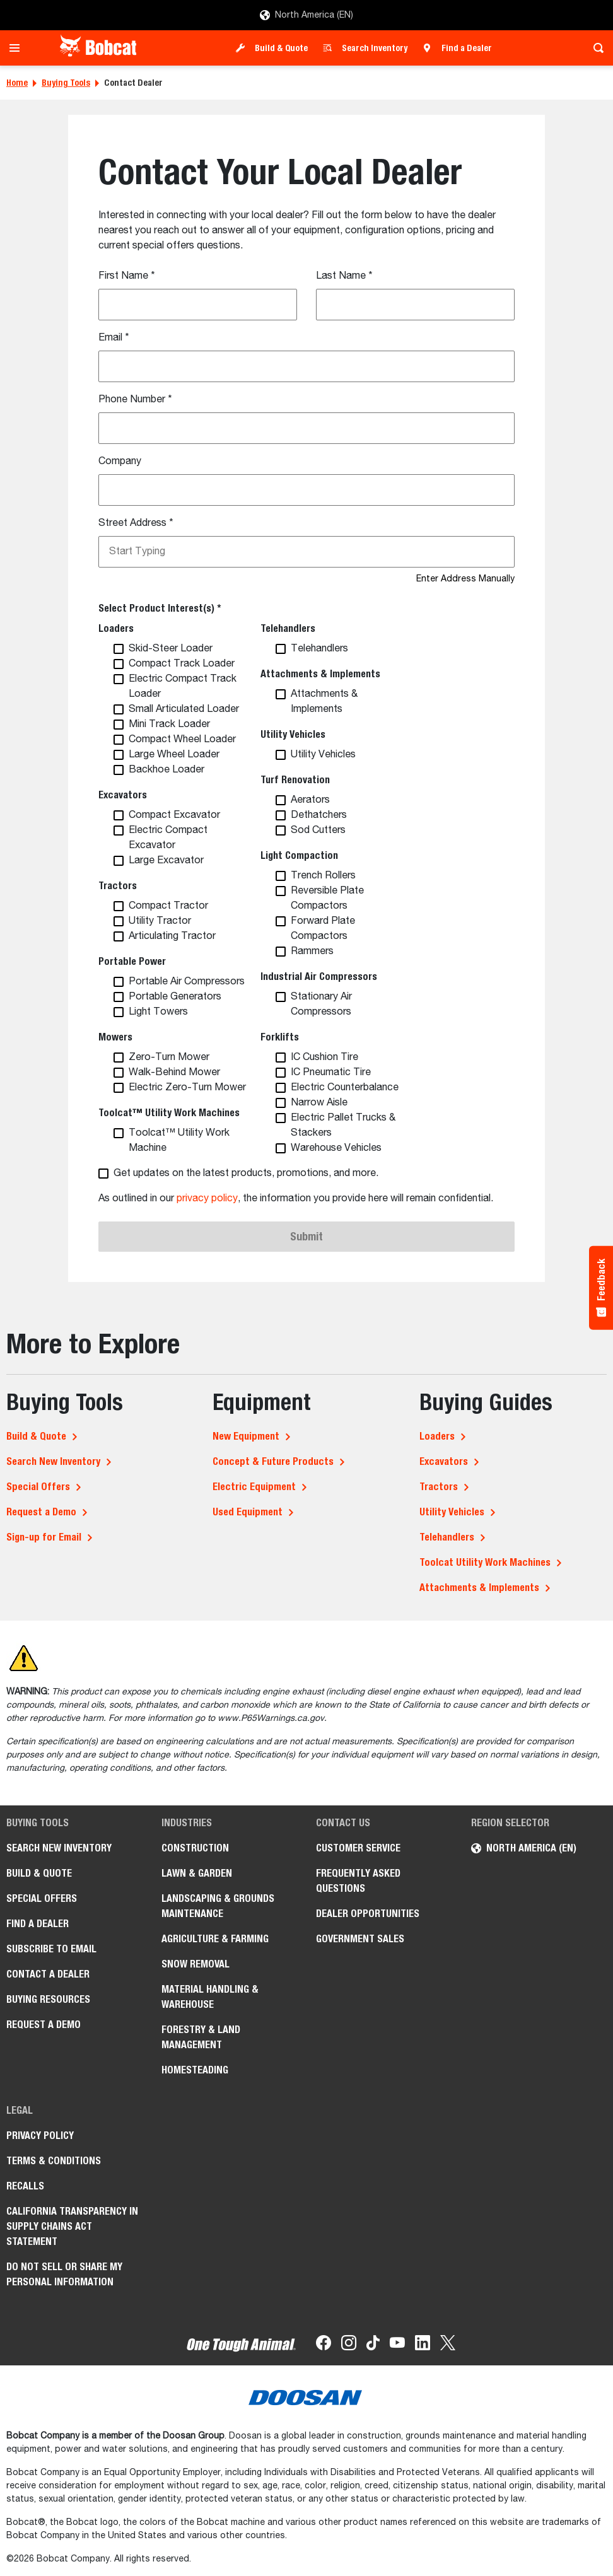 The width and height of the screenshot is (613, 2576). I want to click on Electric Equipment, so click(254, 1487).